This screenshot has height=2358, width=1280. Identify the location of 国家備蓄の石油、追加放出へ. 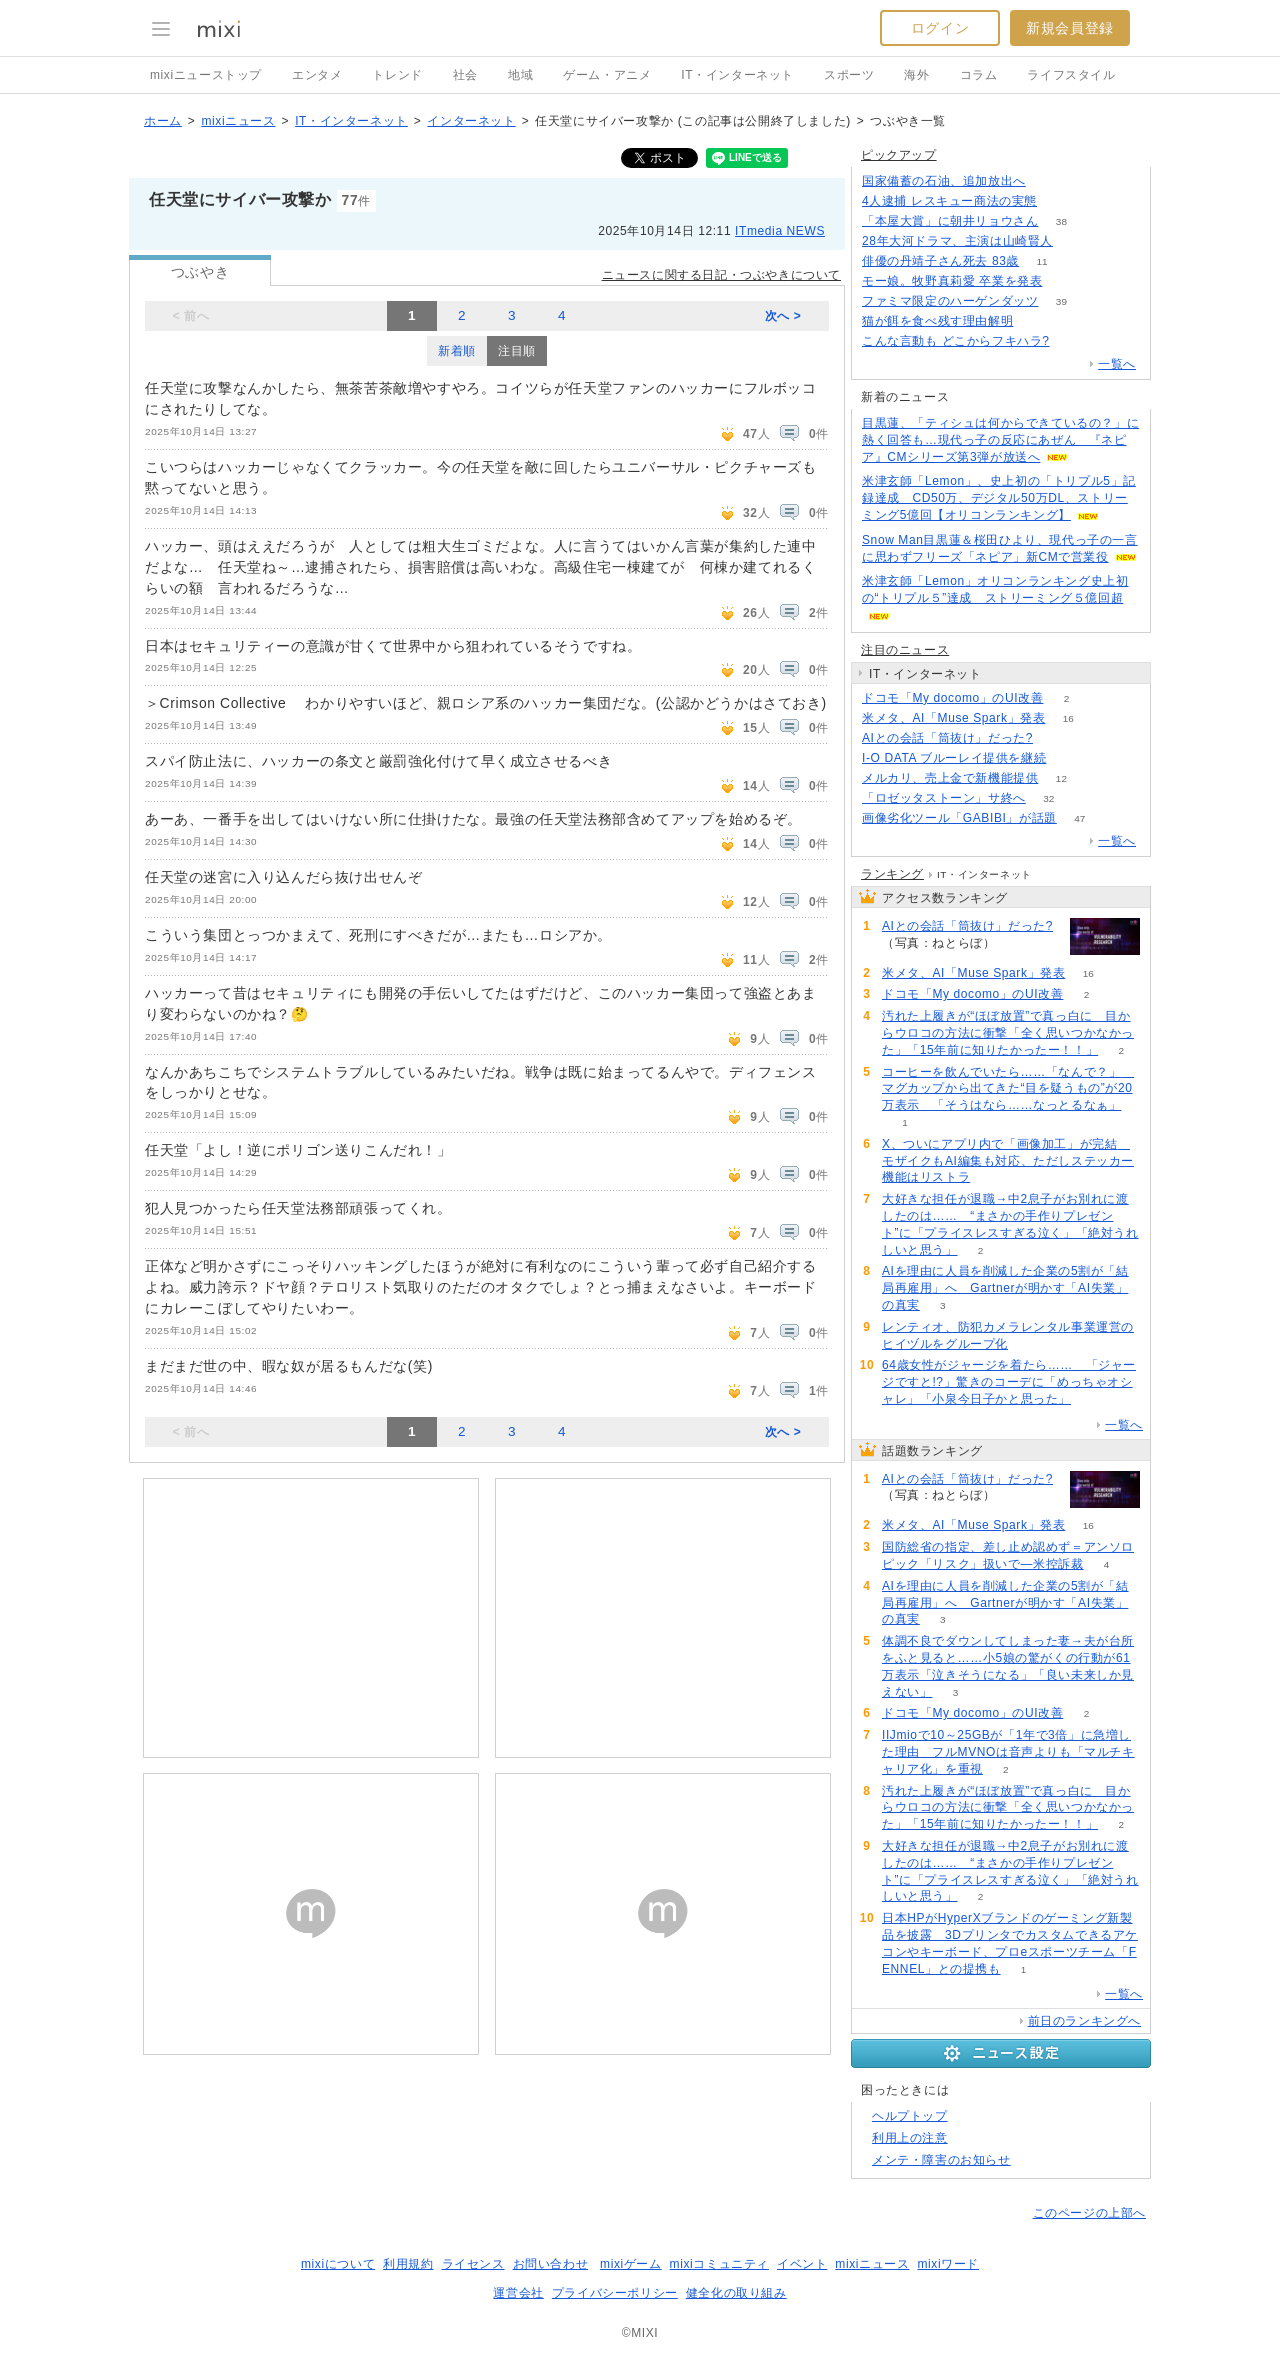
(944, 181).